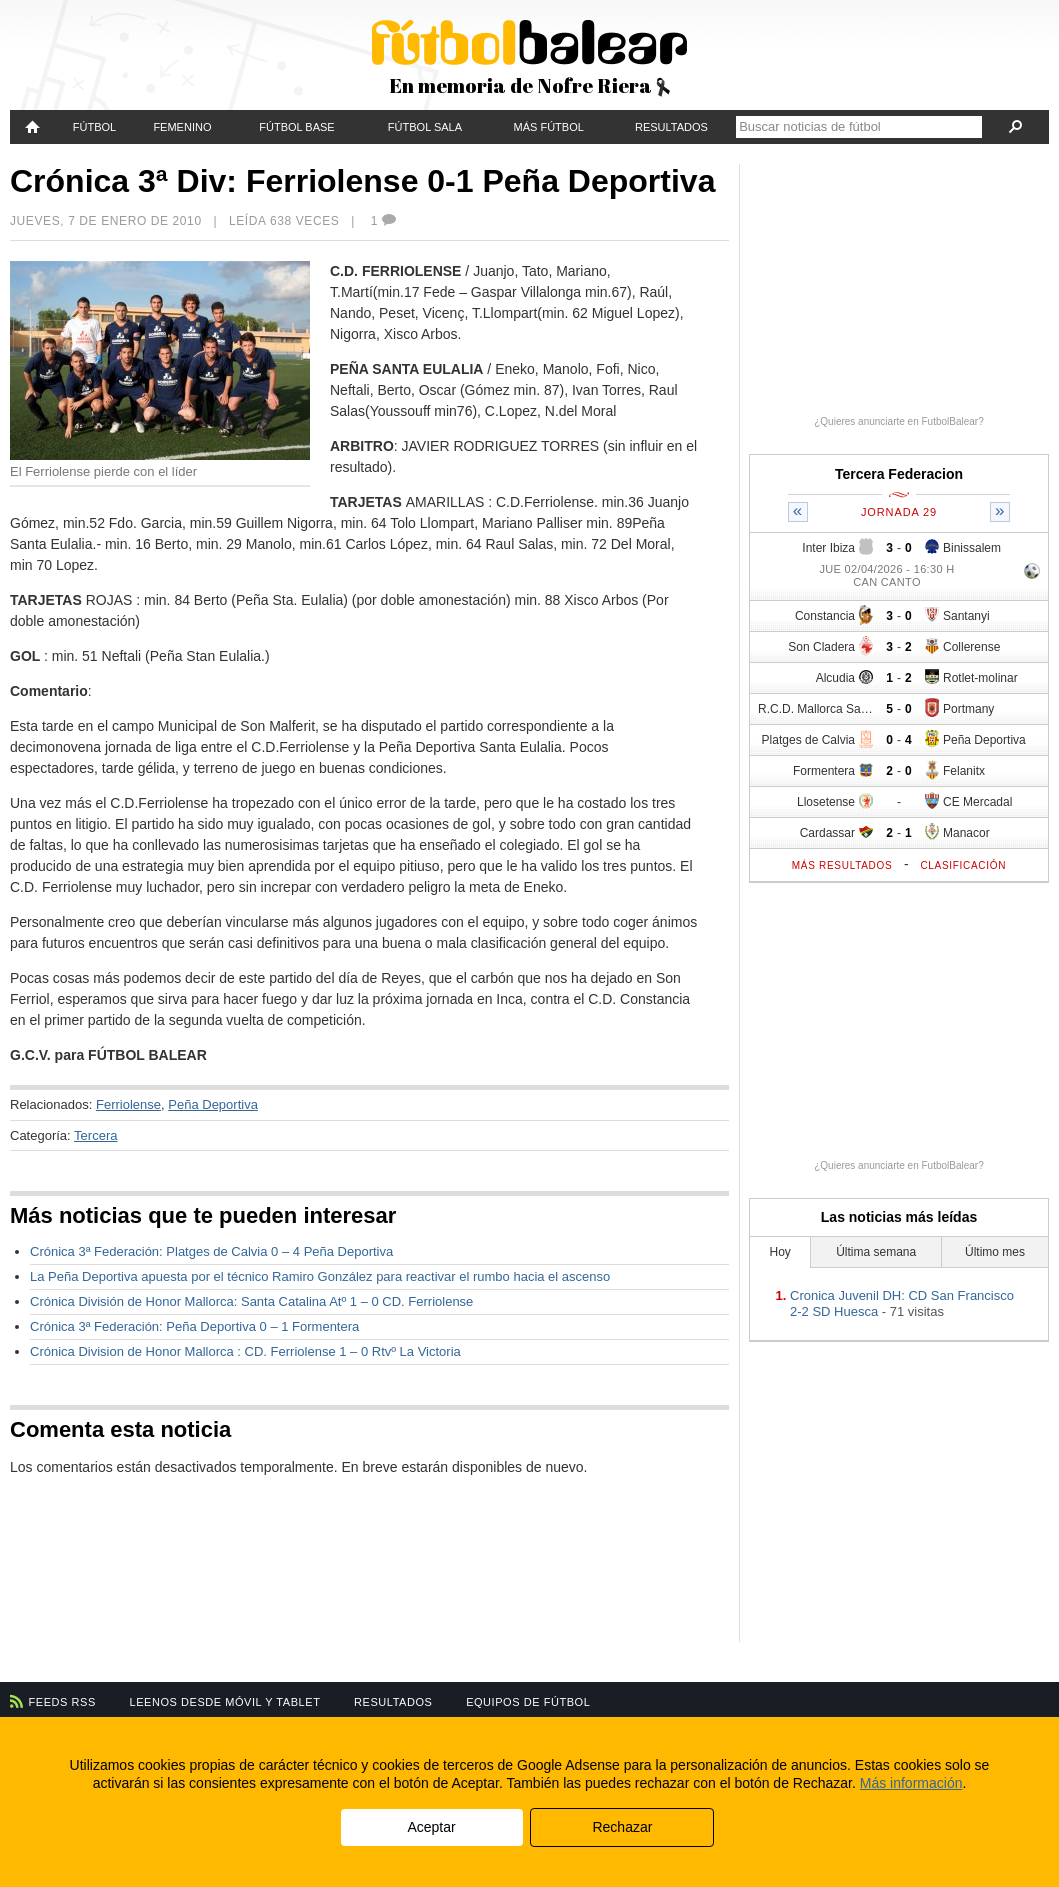 This screenshot has height=1887, width=1059. I want to click on Resultados, so click(671, 127).